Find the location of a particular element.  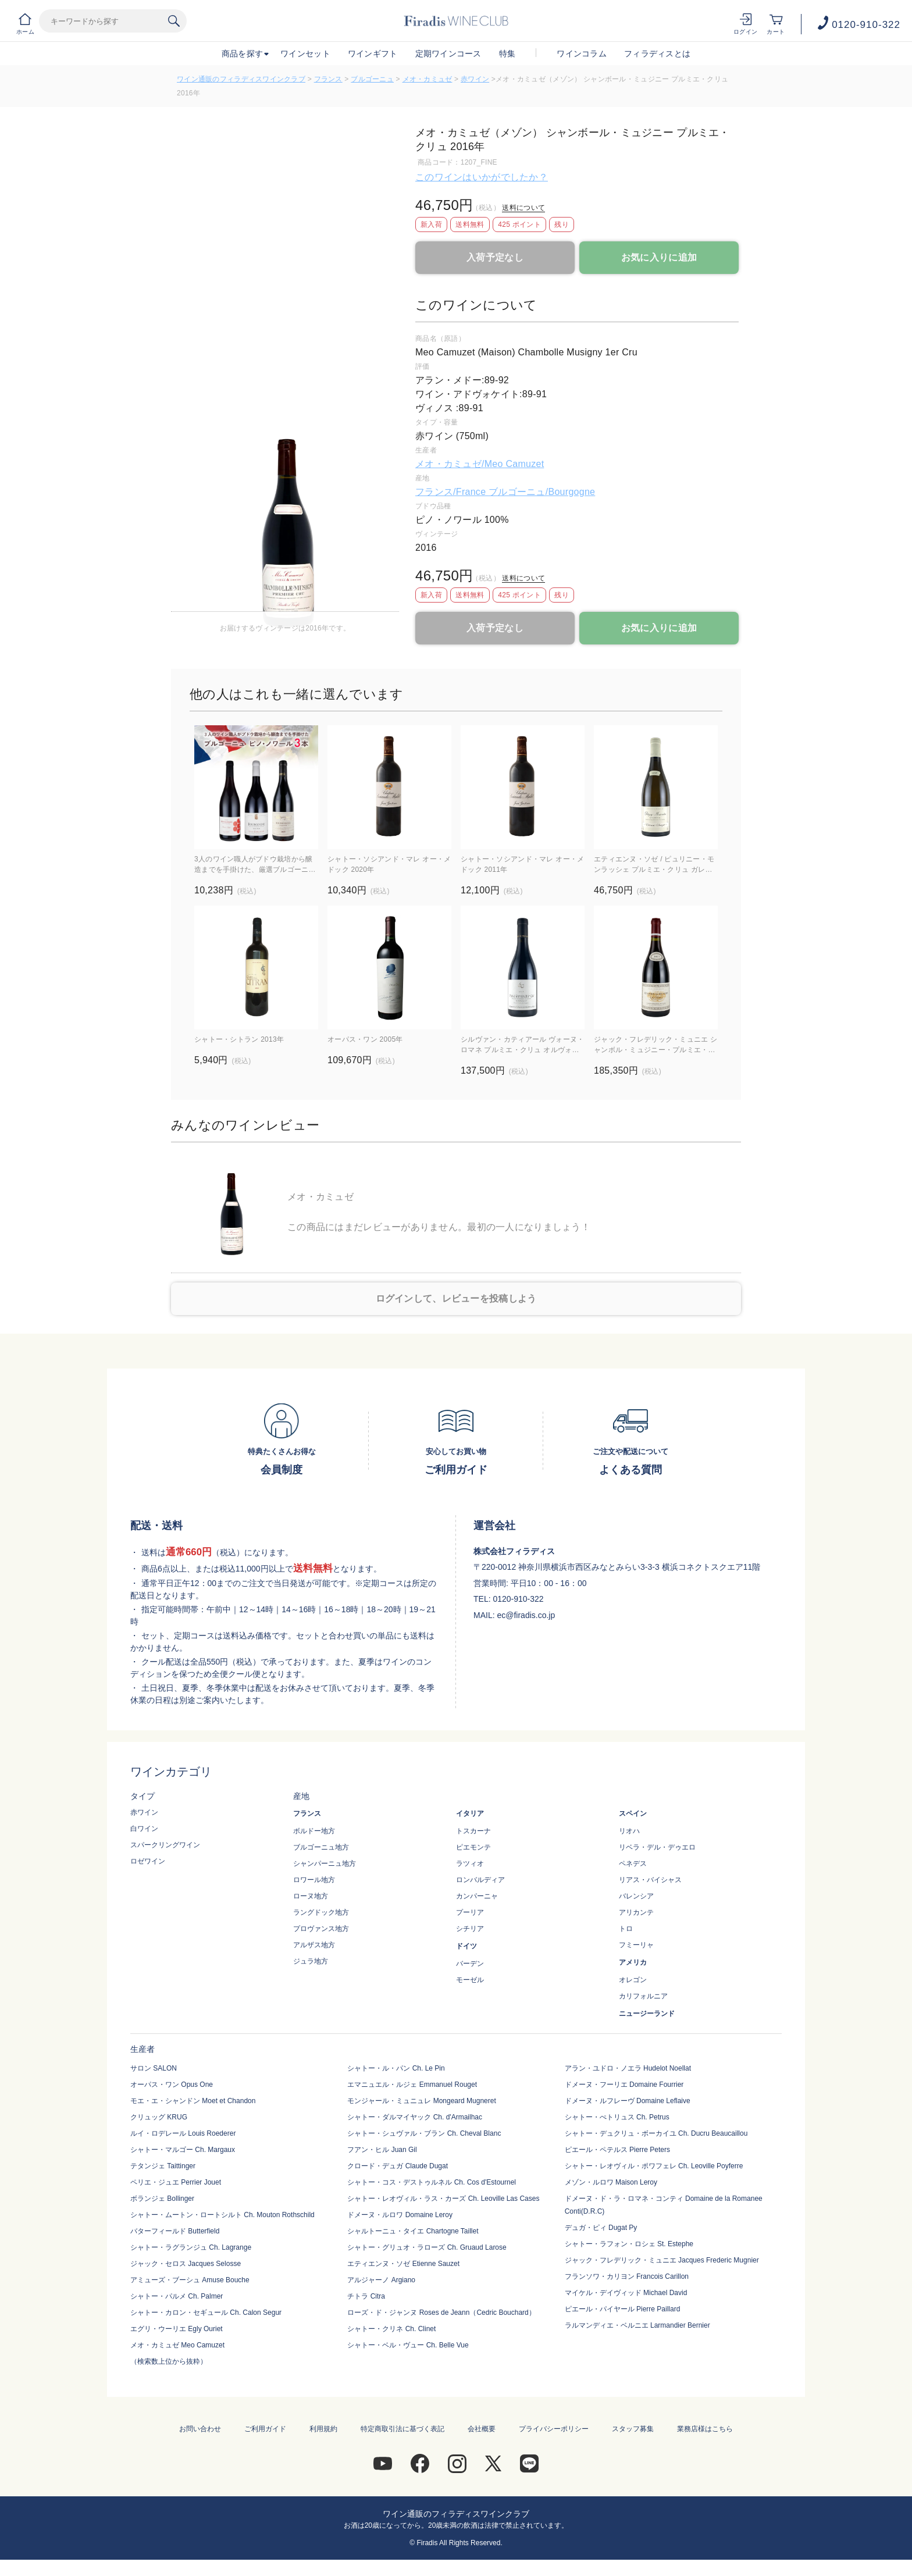

バーデン is located at coordinates (470, 1963).